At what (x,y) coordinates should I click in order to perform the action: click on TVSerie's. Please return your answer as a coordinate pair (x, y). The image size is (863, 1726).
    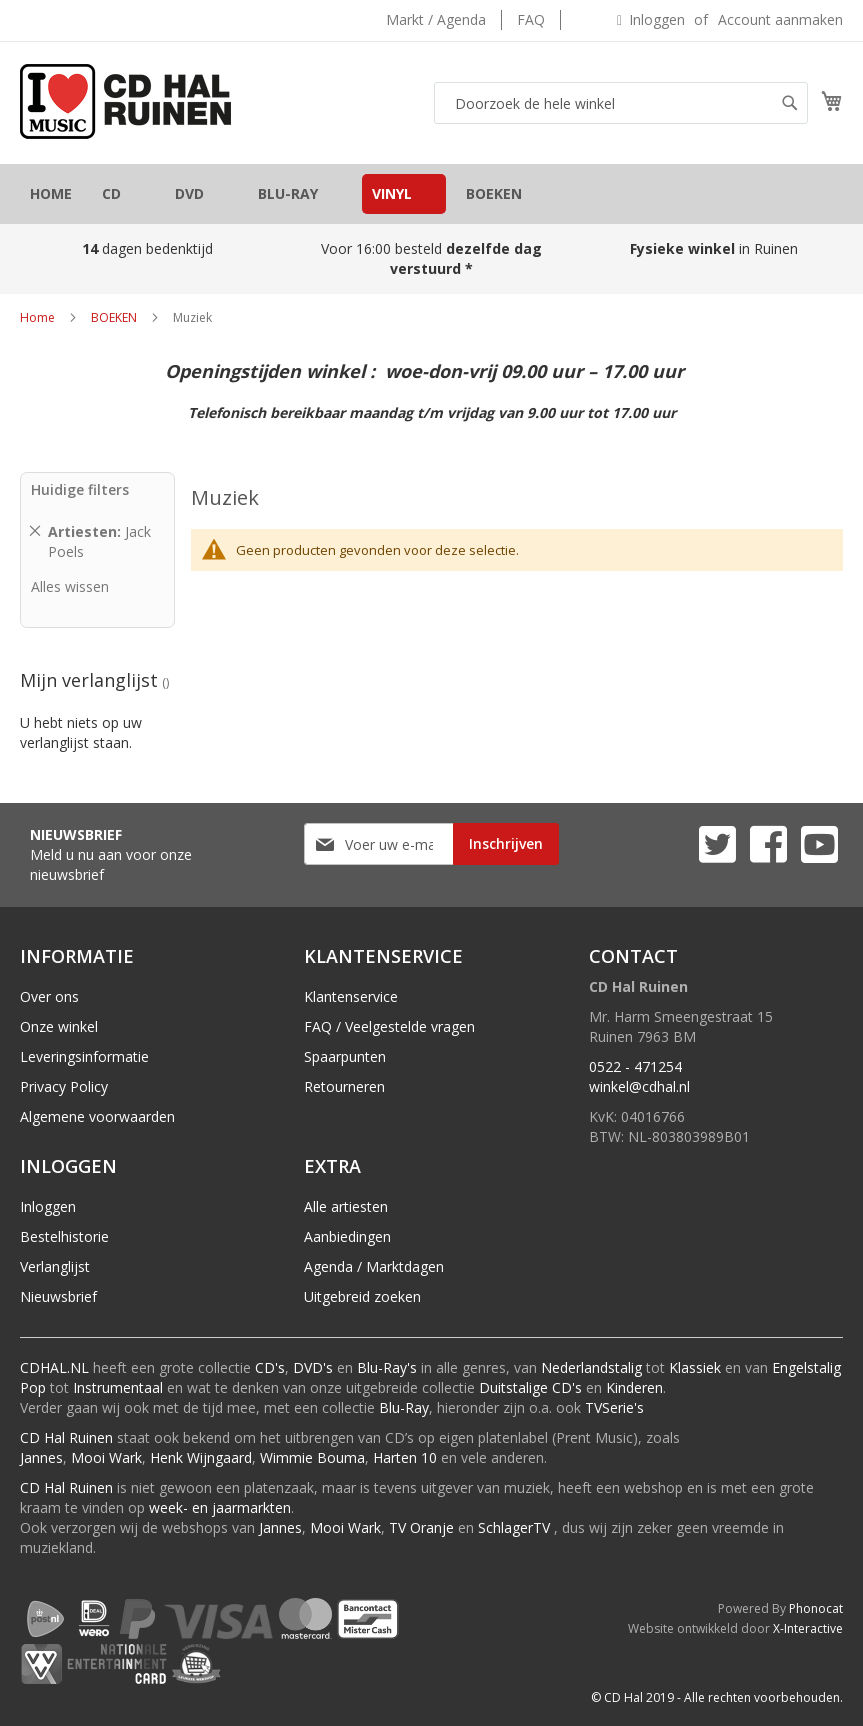
    Looking at the image, I should click on (614, 1407).